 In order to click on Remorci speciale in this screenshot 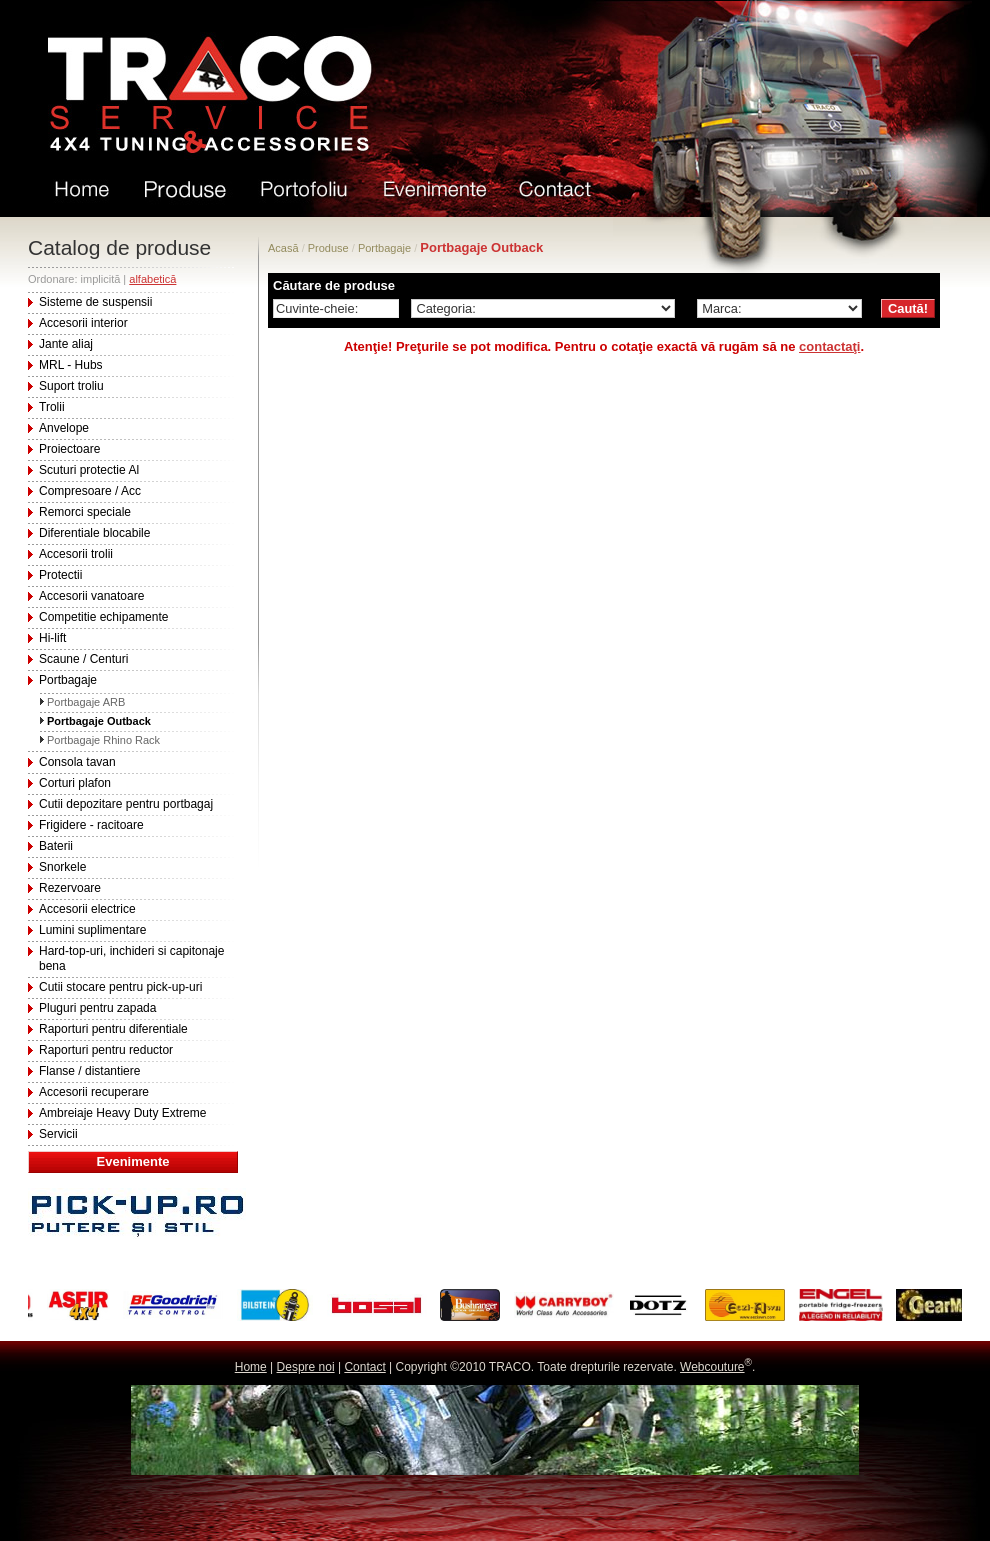, I will do `click(85, 512)`.